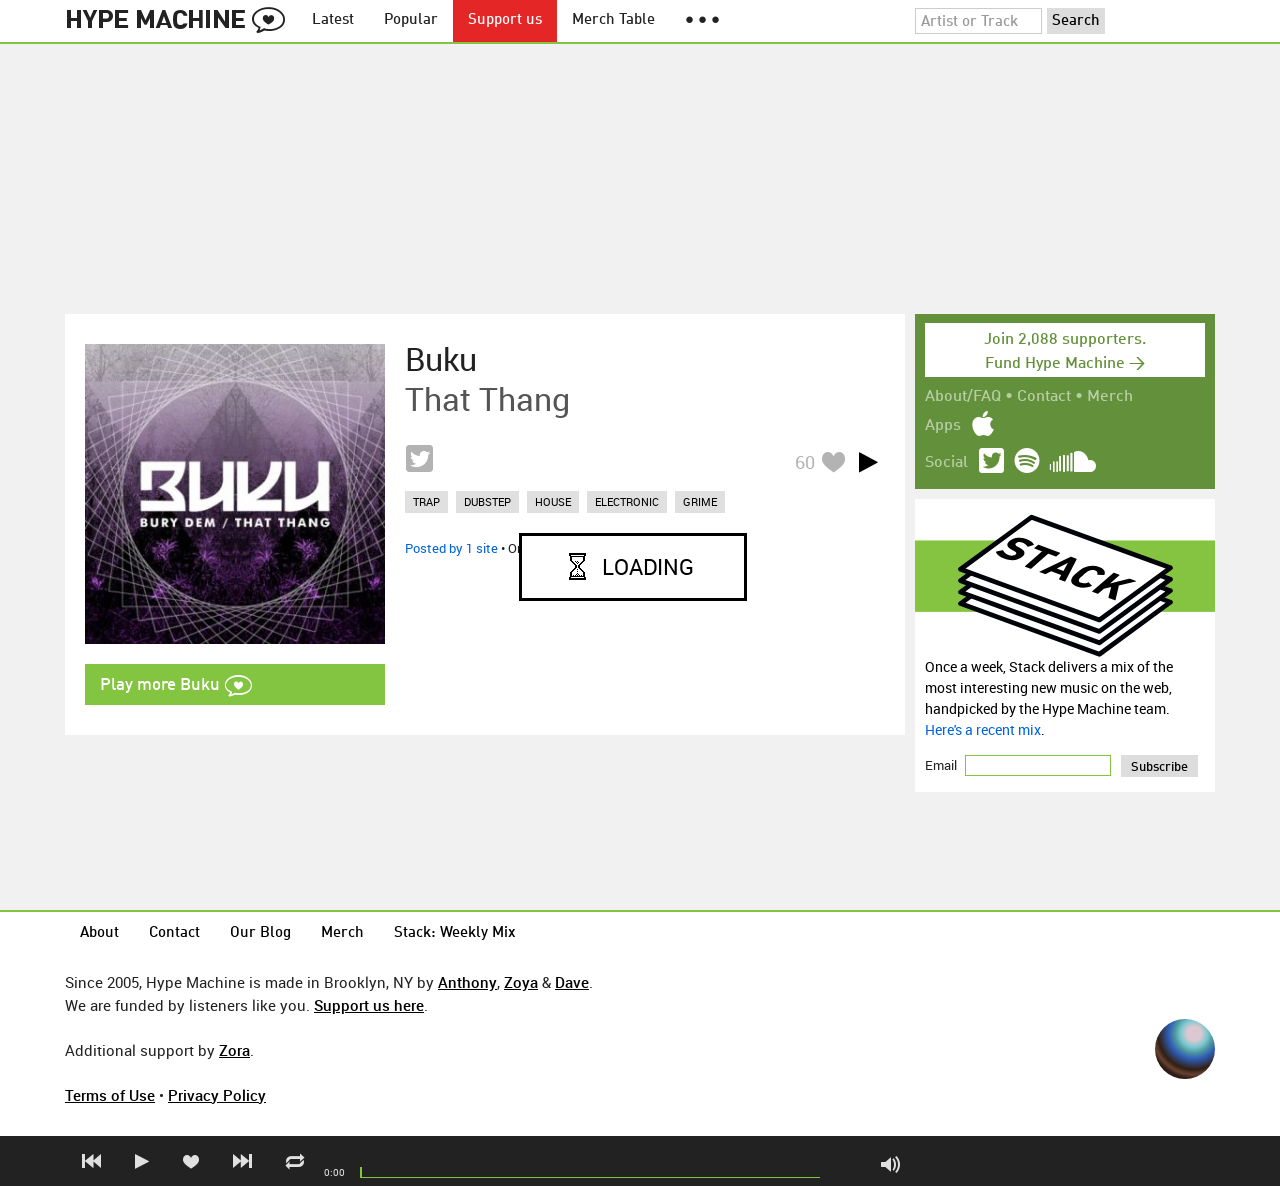  I want to click on Latest, so click(333, 20).